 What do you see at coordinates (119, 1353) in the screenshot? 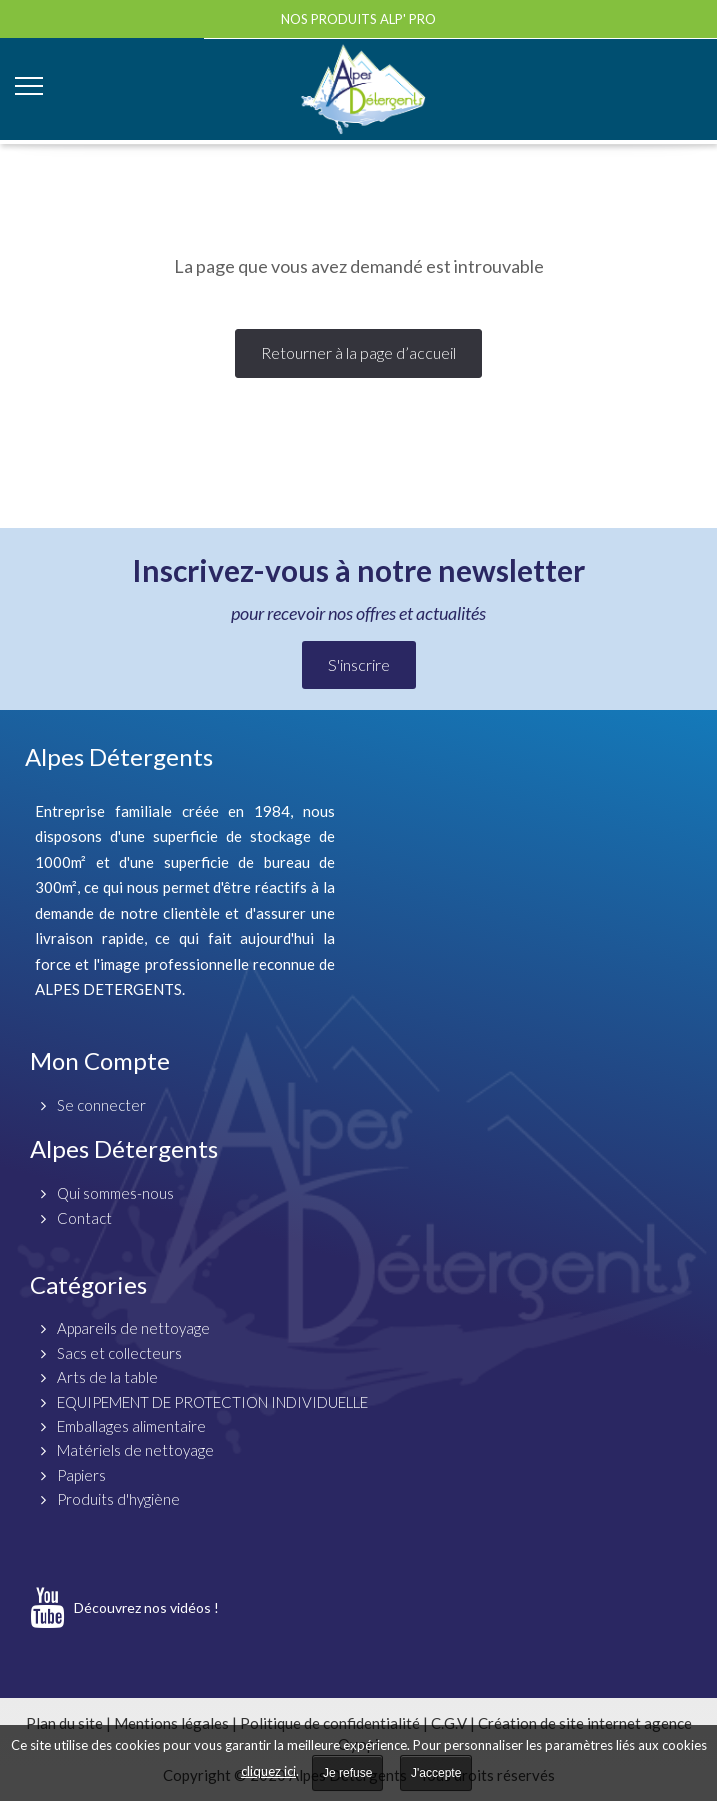
I see `Sacs et collecteurs` at bounding box center [119, 1353].